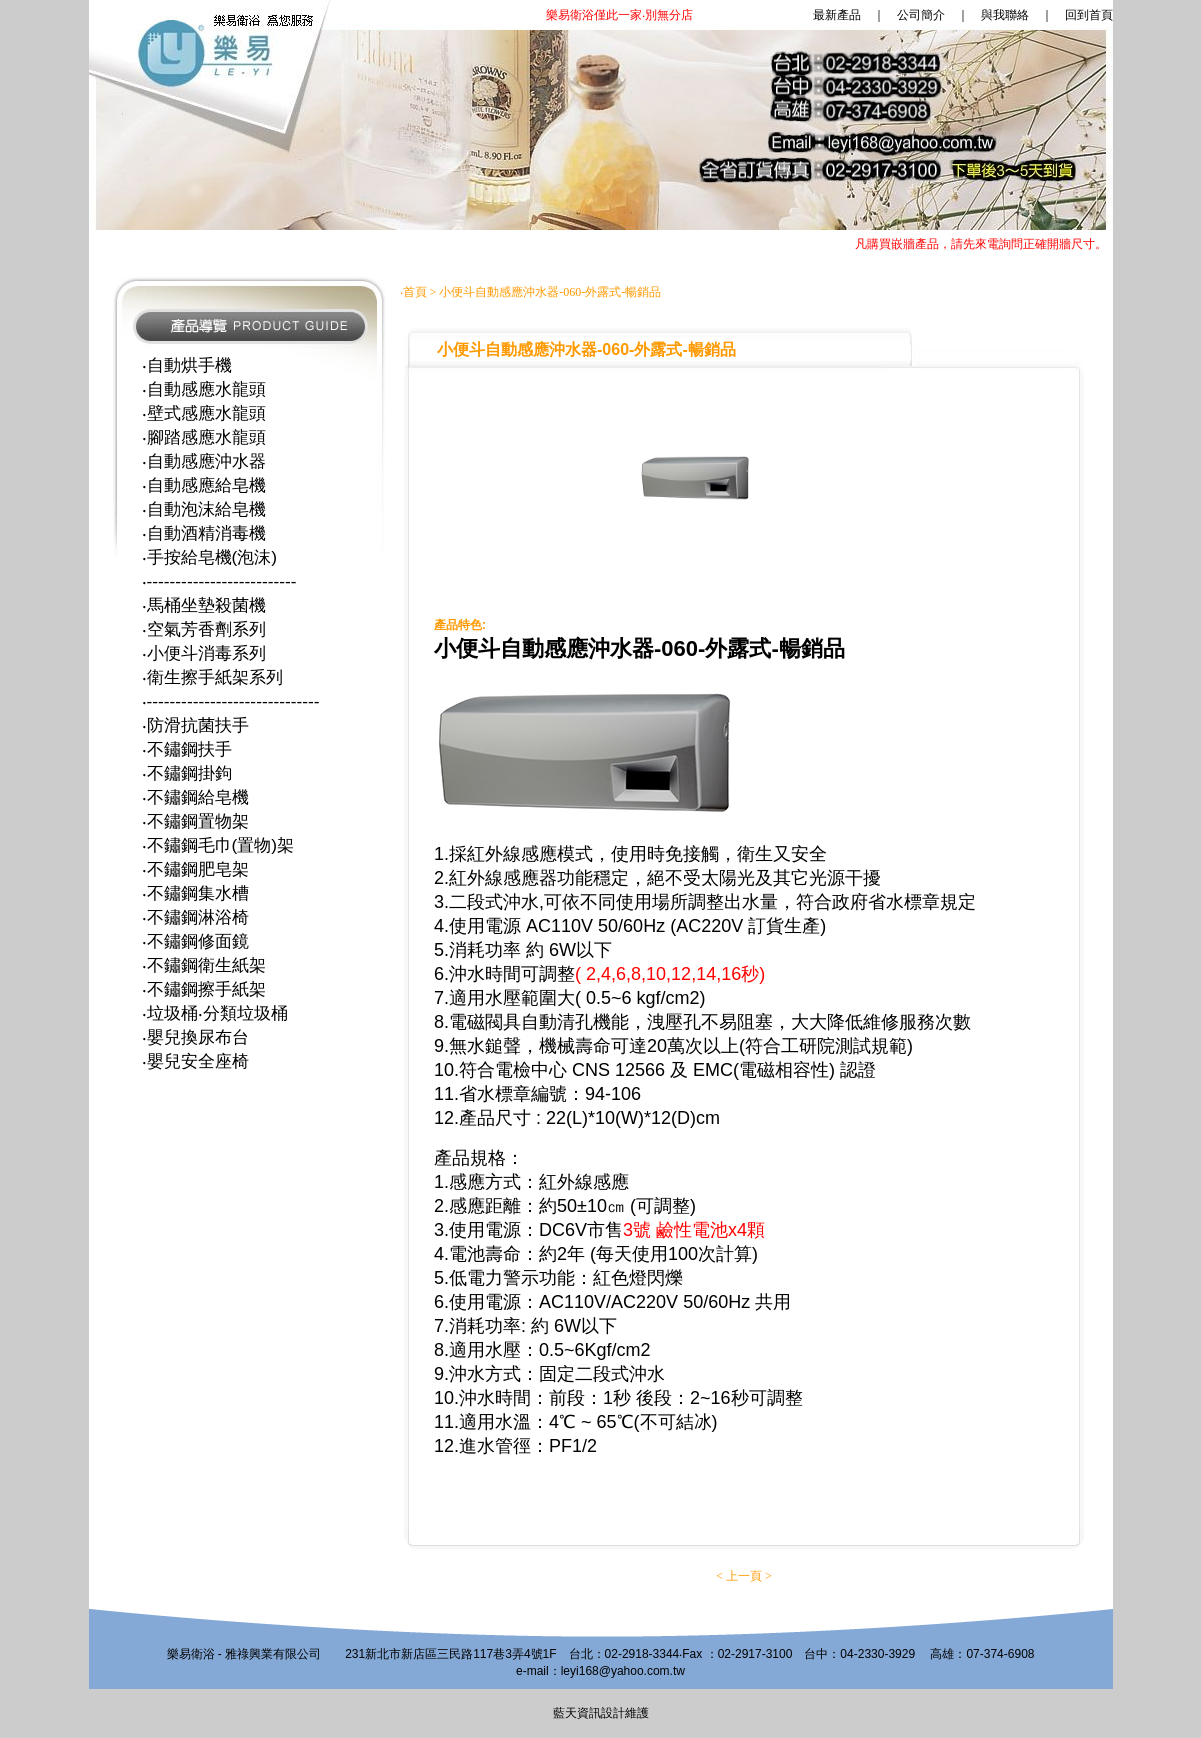 The image size is (1201, 1738). I want to click on ‧腳踏感應水龍頭, so click(204, 437).